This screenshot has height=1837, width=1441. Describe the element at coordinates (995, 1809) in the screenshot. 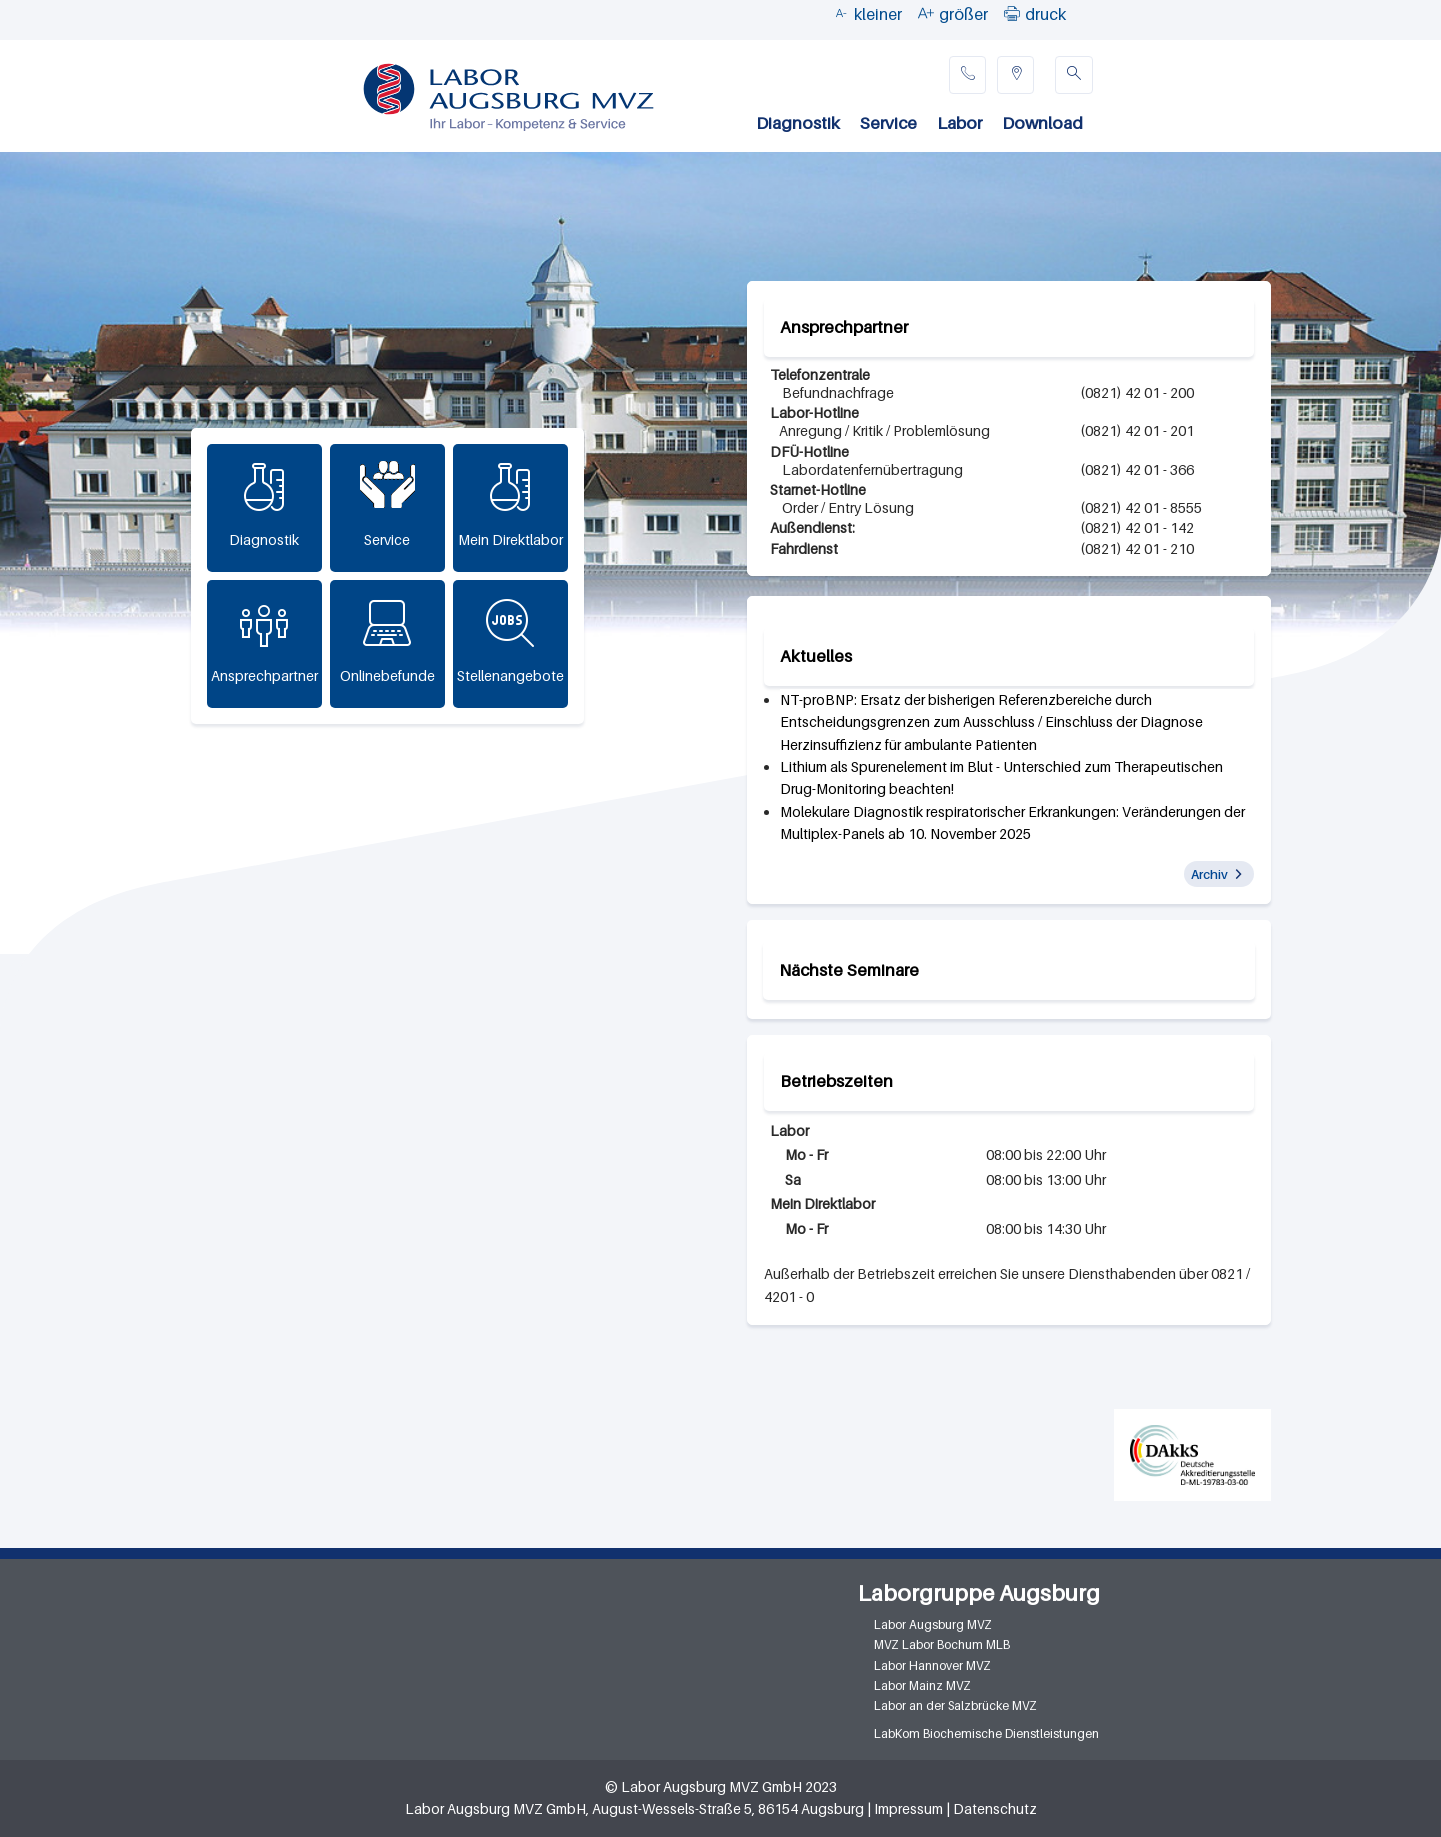

I see `Datenschutz` at that location.